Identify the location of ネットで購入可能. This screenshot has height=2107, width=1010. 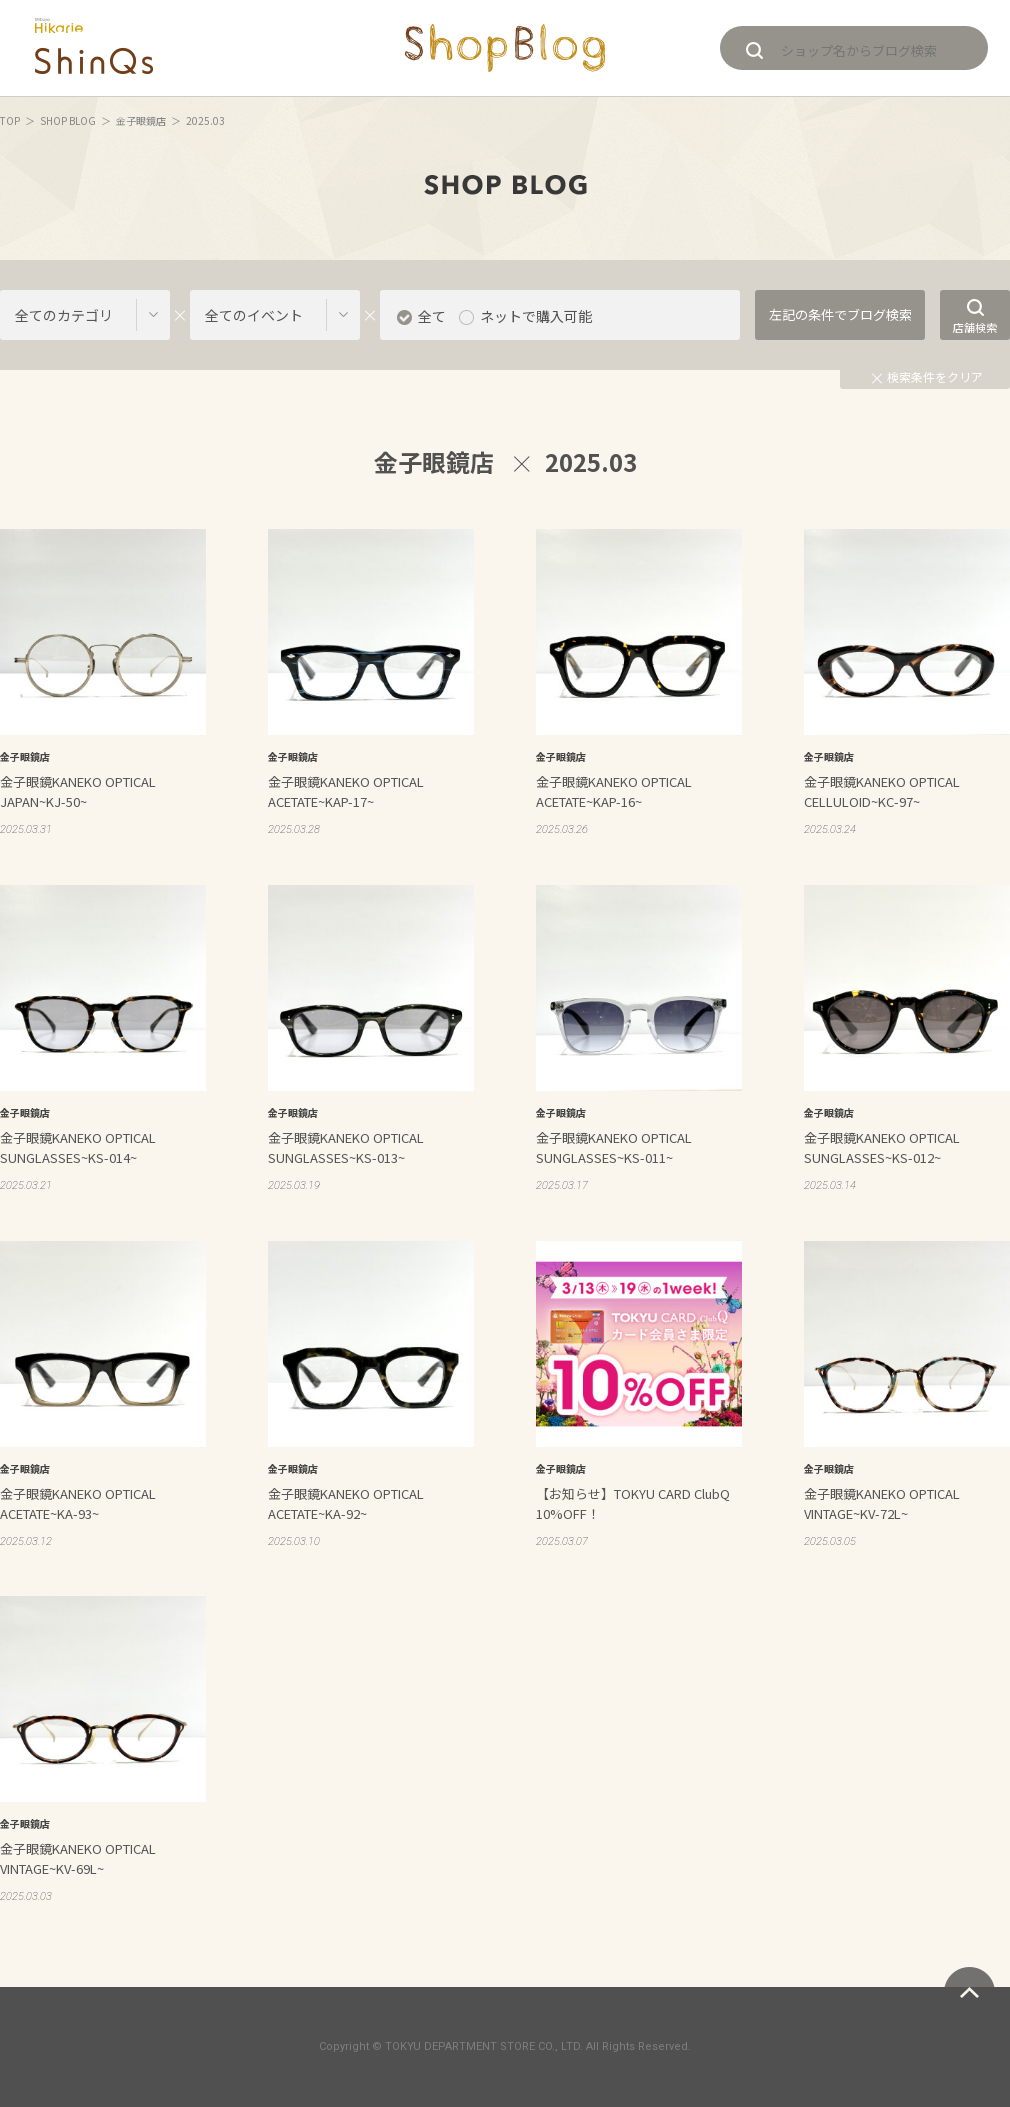
(536, 316).